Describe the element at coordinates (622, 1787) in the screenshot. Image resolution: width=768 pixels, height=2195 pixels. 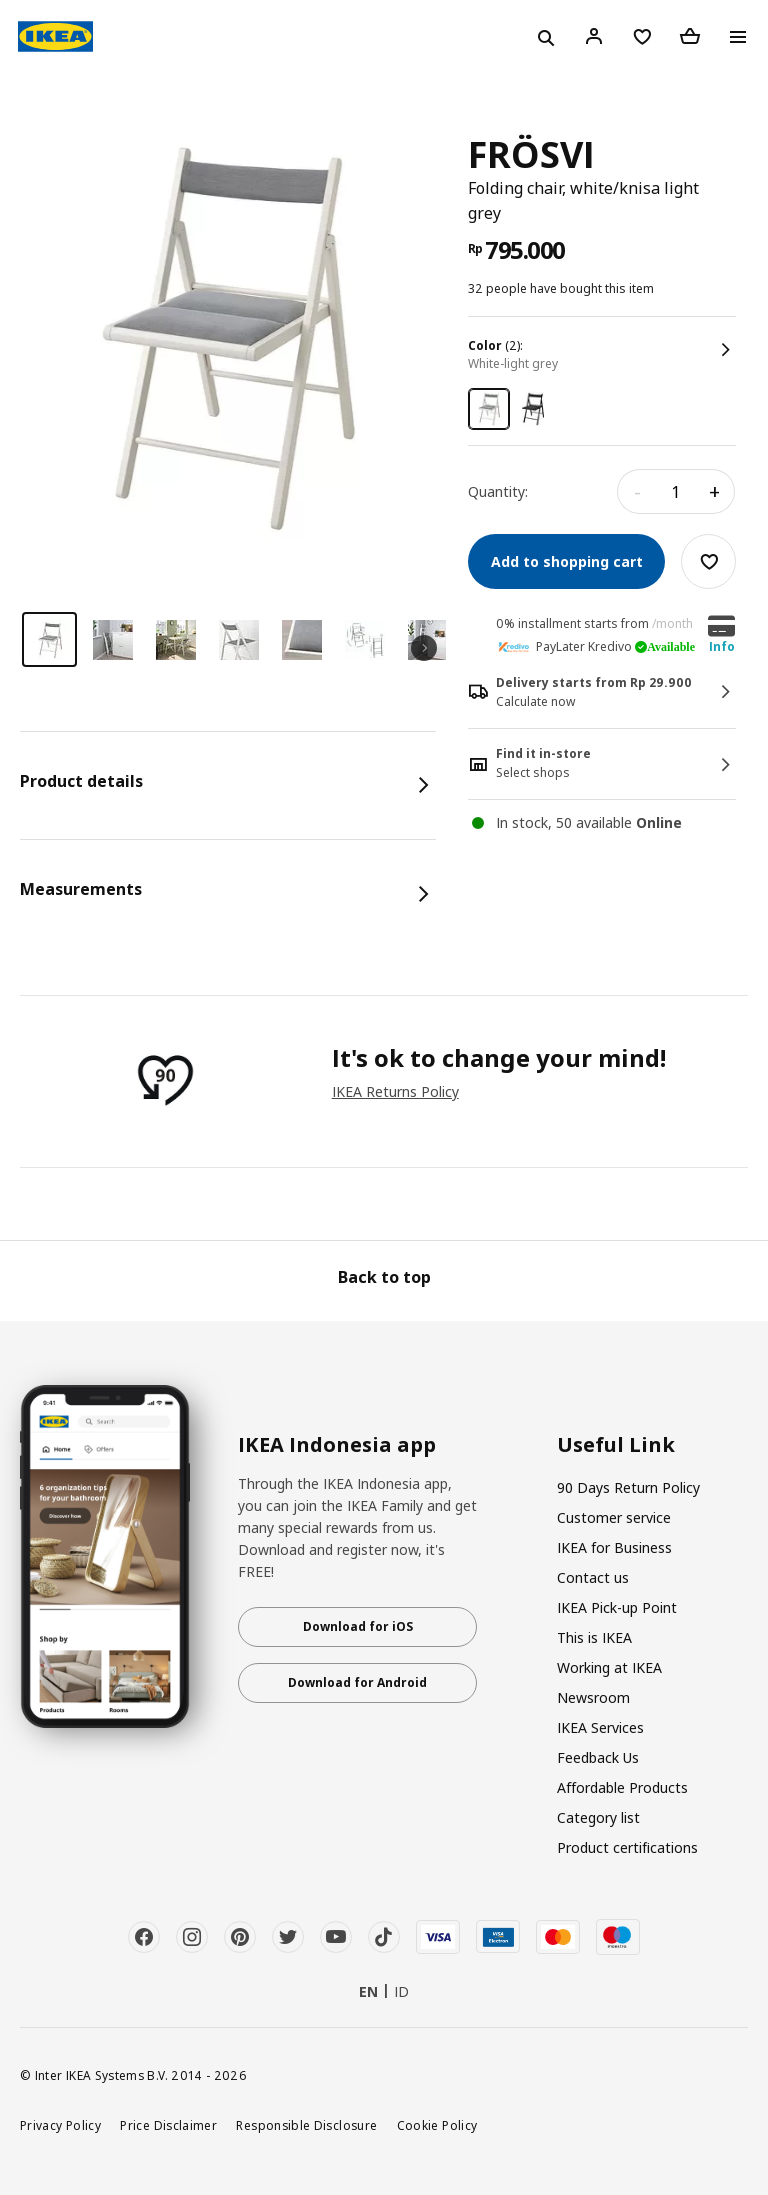
I see `Affordable Products` at that location.